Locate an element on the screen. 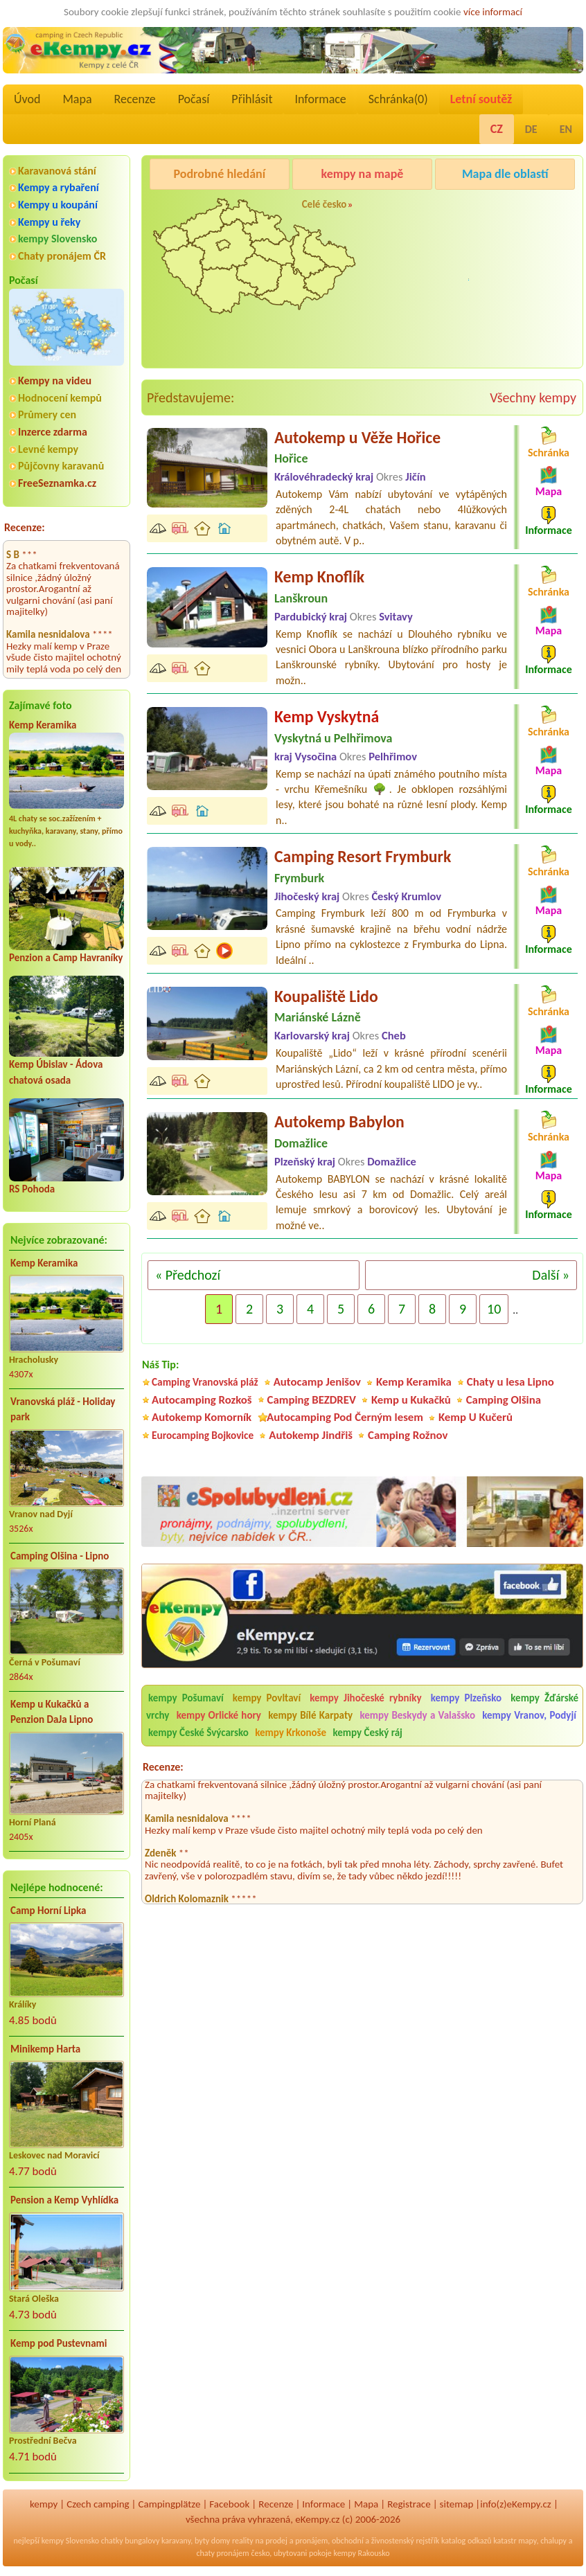  EN is located at coordinates (566, 129).